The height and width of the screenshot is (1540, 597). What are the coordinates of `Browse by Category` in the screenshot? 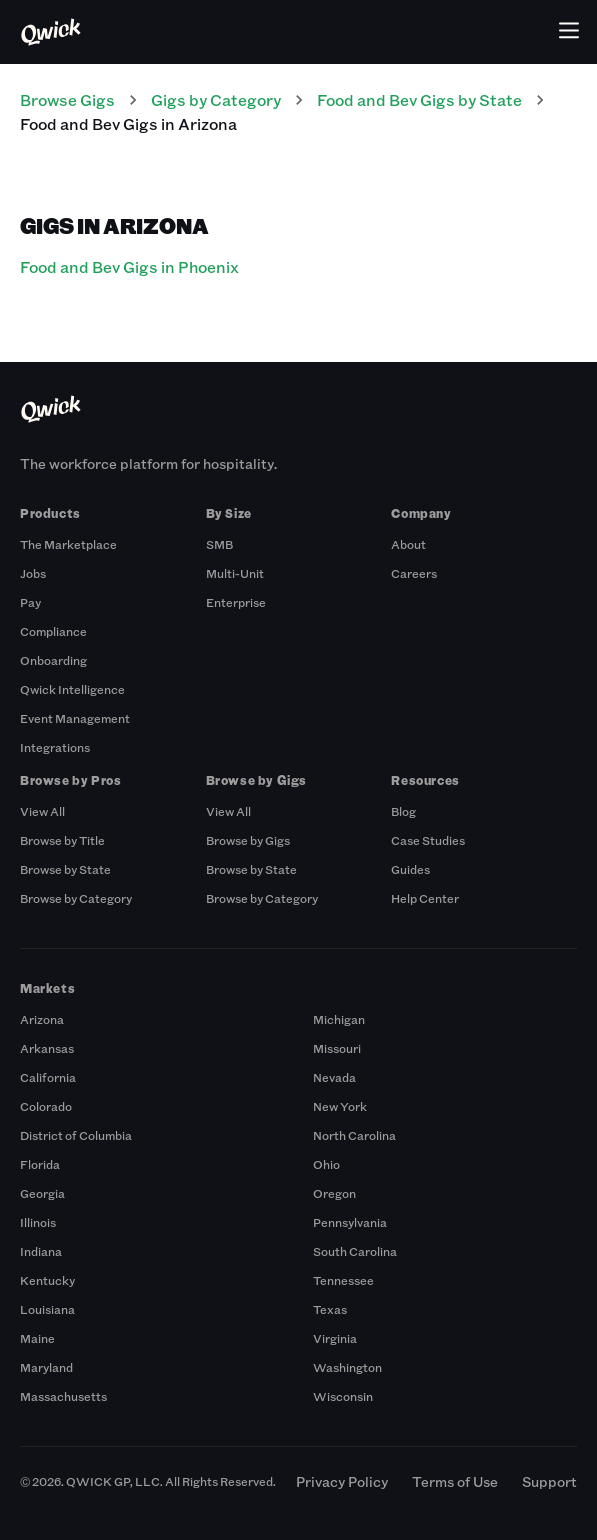 It's located at (76, 898).